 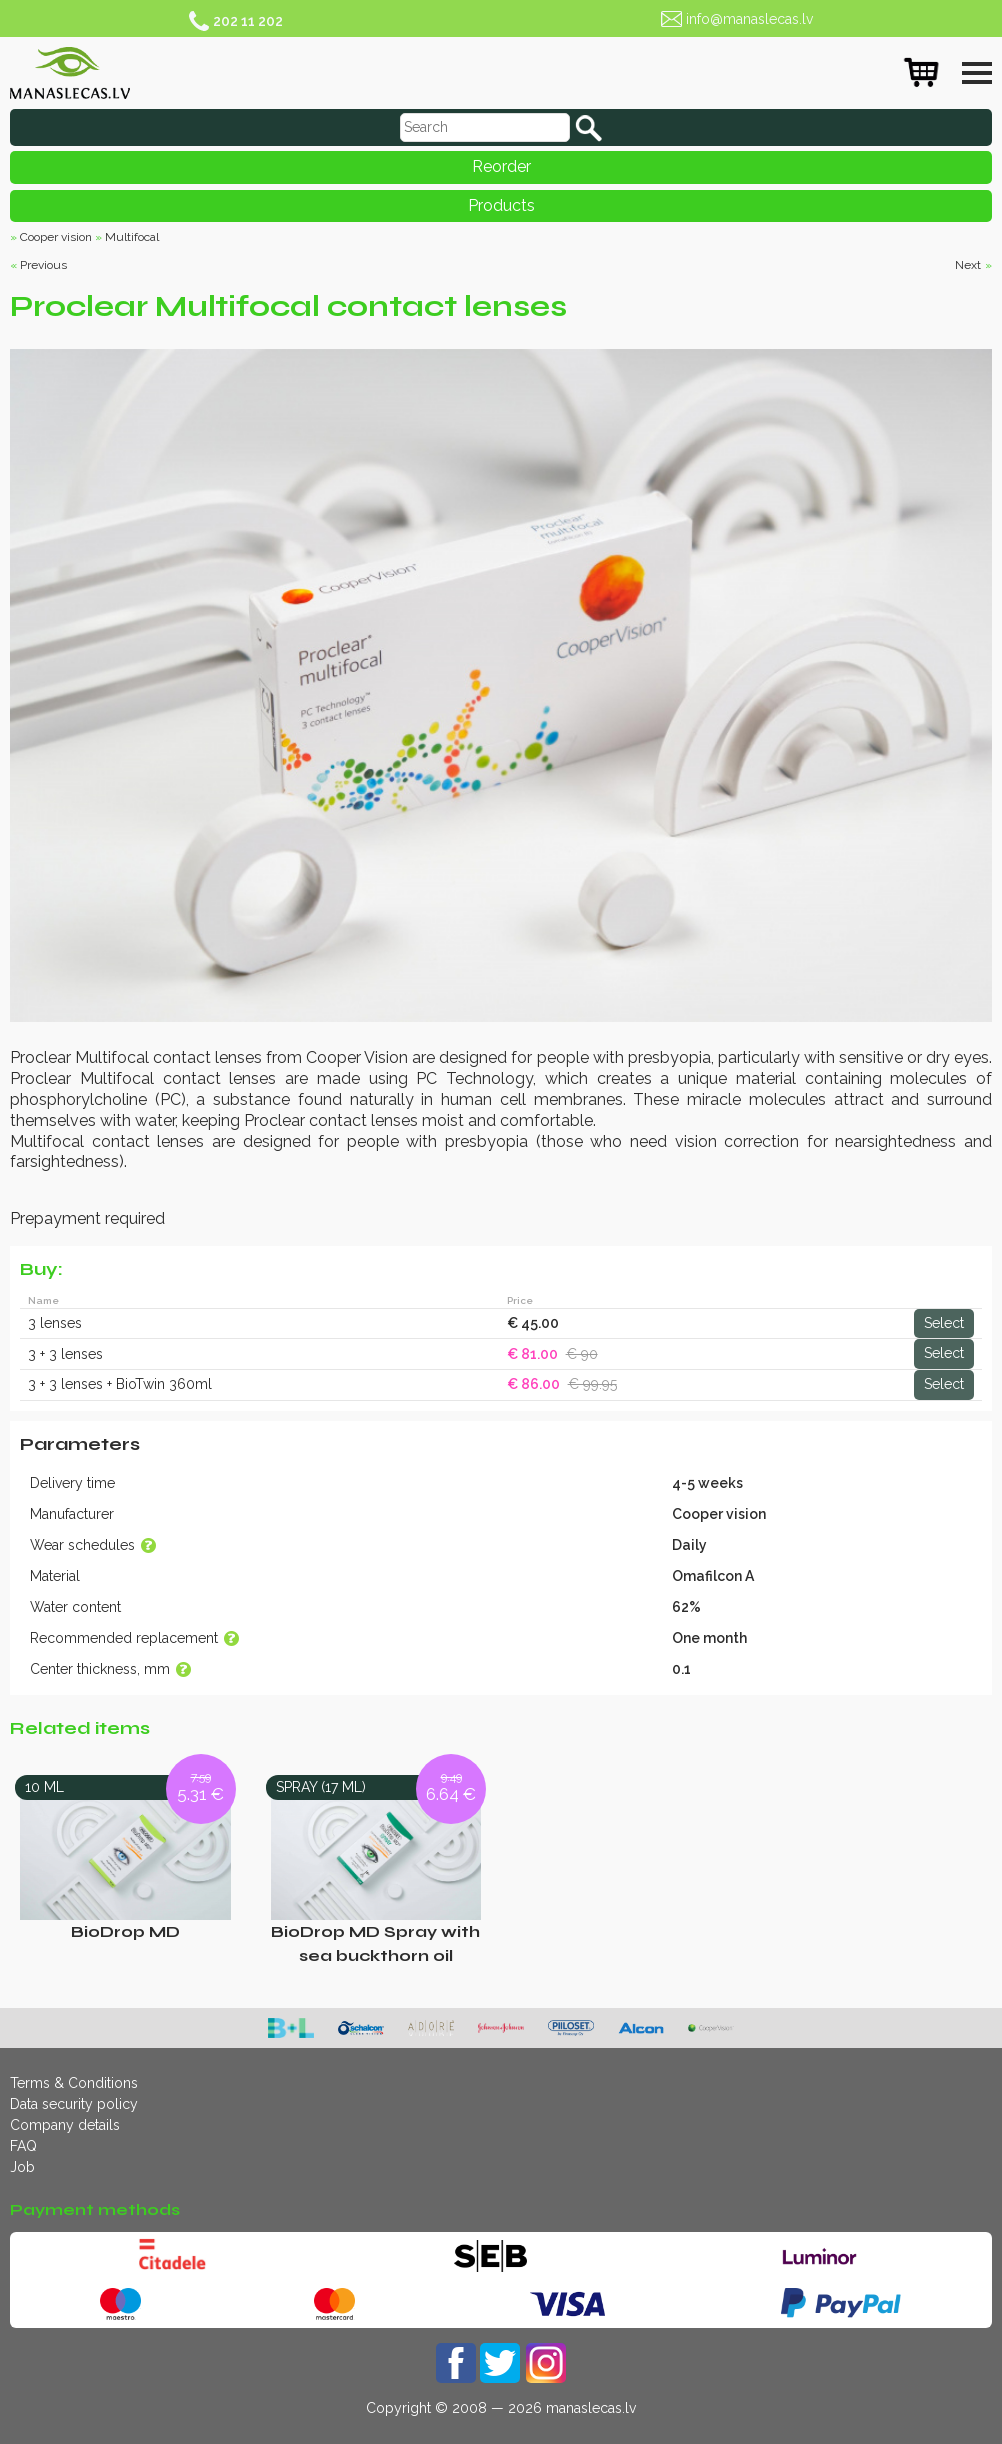 I want to click on info@manaslecas.lv, so click(x=749, y=19).